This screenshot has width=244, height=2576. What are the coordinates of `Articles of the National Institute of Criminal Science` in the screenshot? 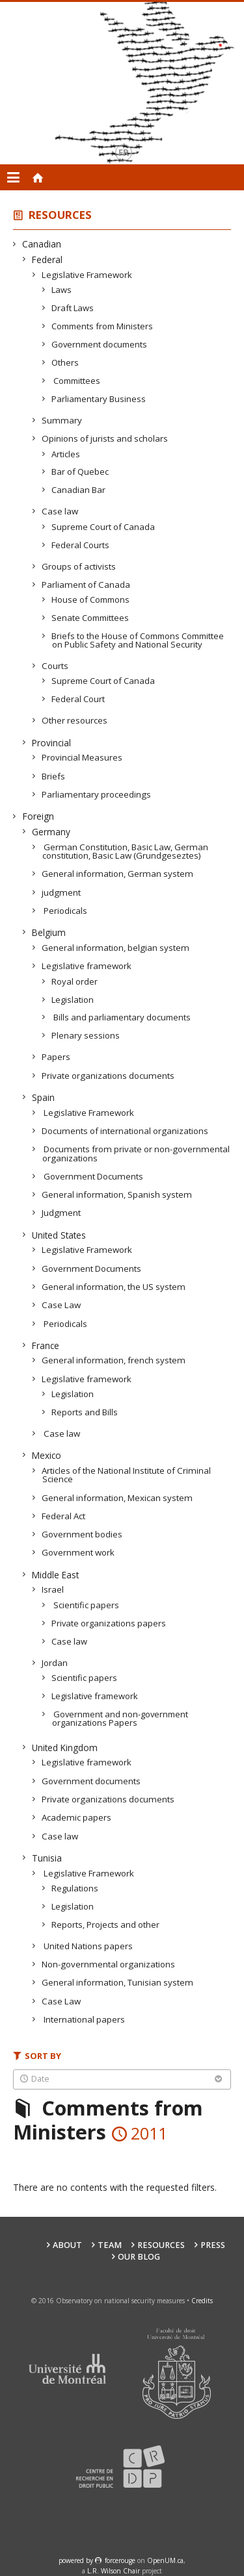 It's located at (126, 1475).